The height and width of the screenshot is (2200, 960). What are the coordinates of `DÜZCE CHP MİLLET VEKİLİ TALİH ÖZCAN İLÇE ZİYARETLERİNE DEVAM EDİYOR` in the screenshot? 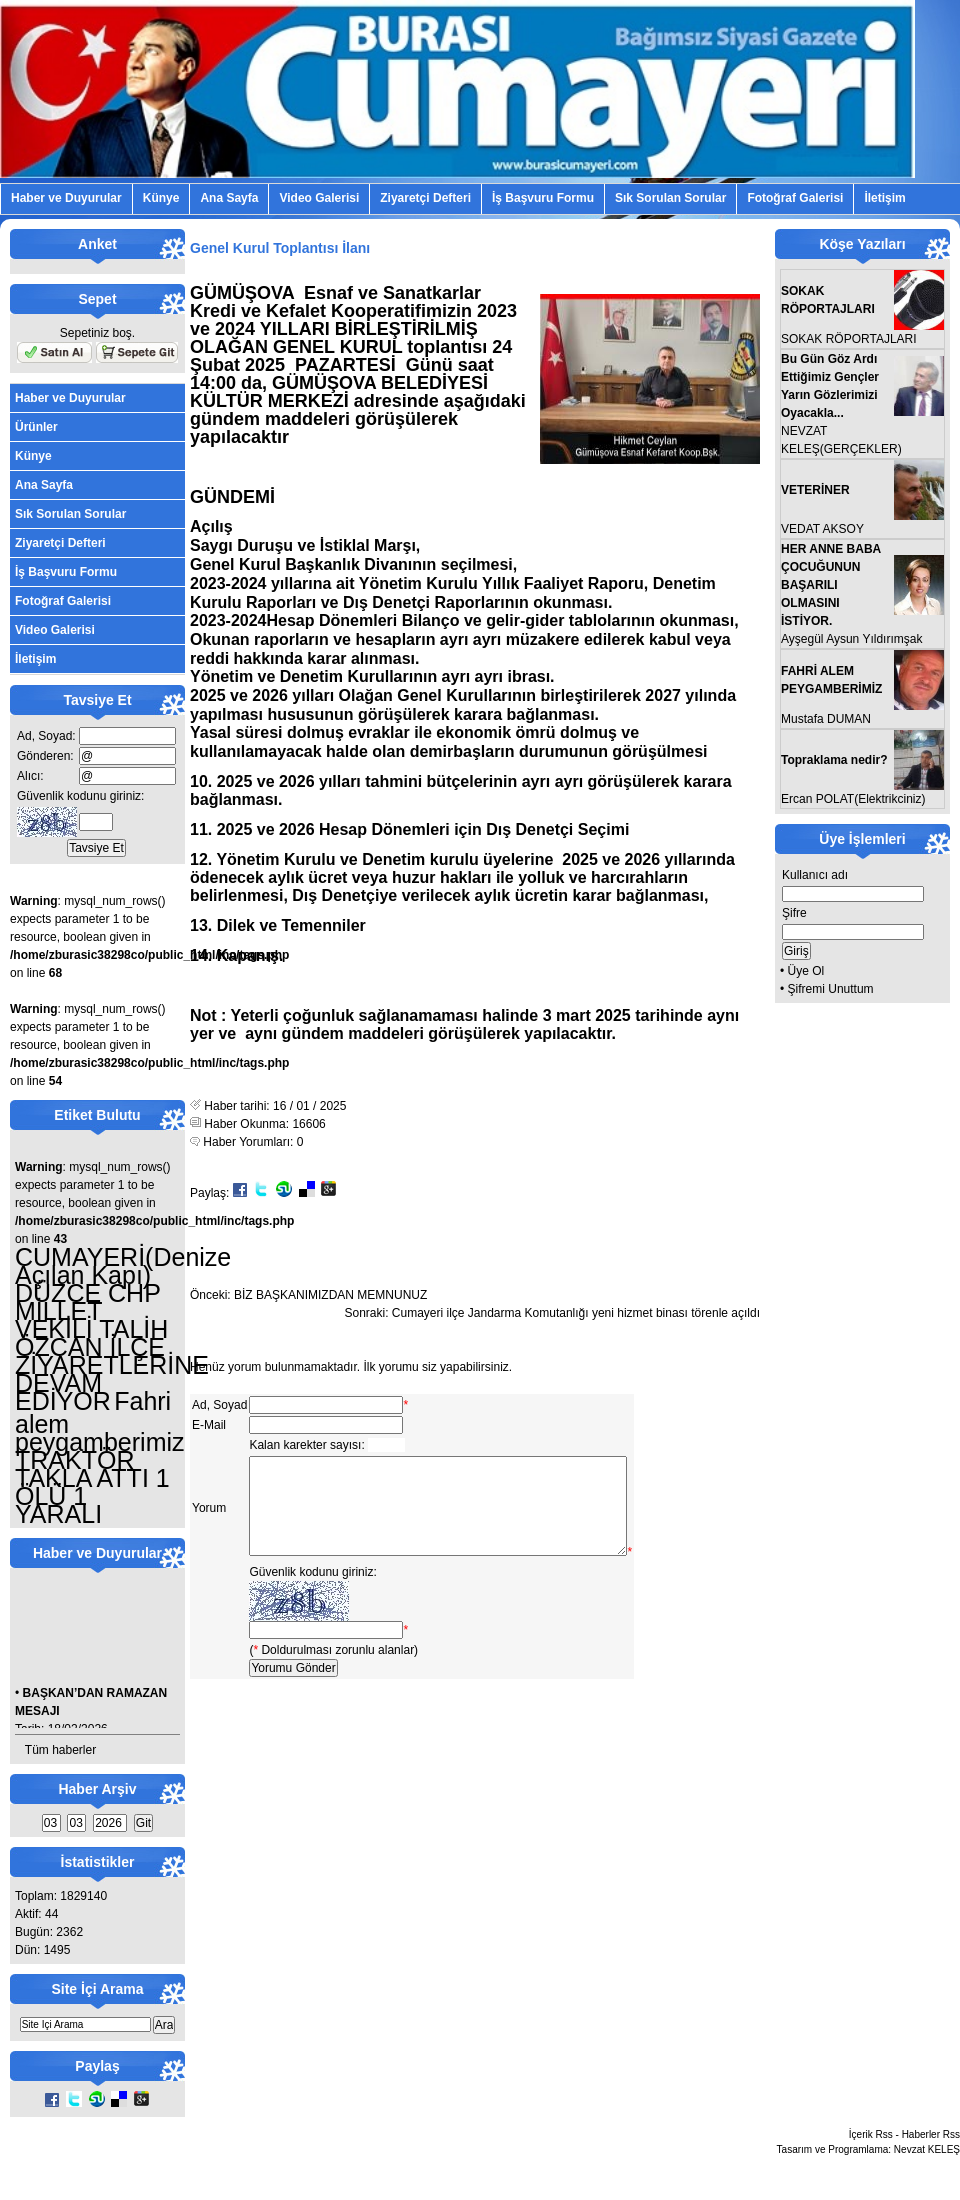 It's located at (112, 1347).